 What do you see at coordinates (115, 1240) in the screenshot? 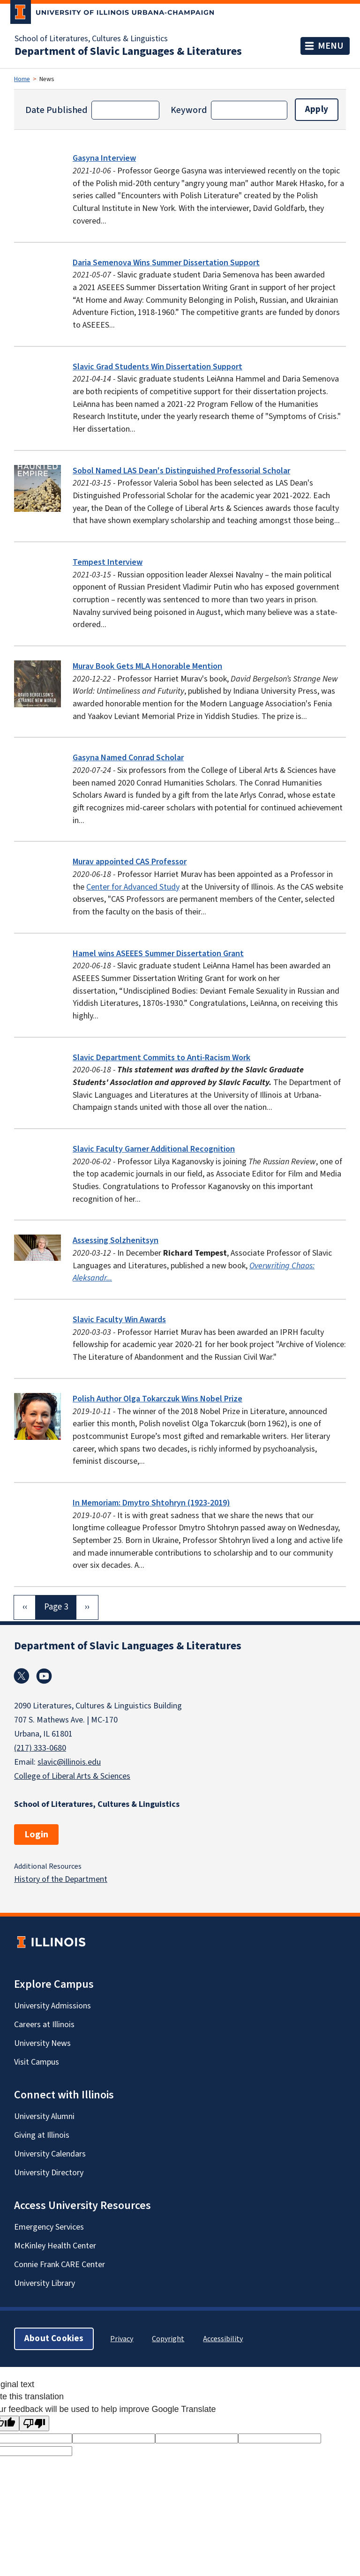
I see `Assessing Solzhenitsyn` at bounding box center [115, 1240].